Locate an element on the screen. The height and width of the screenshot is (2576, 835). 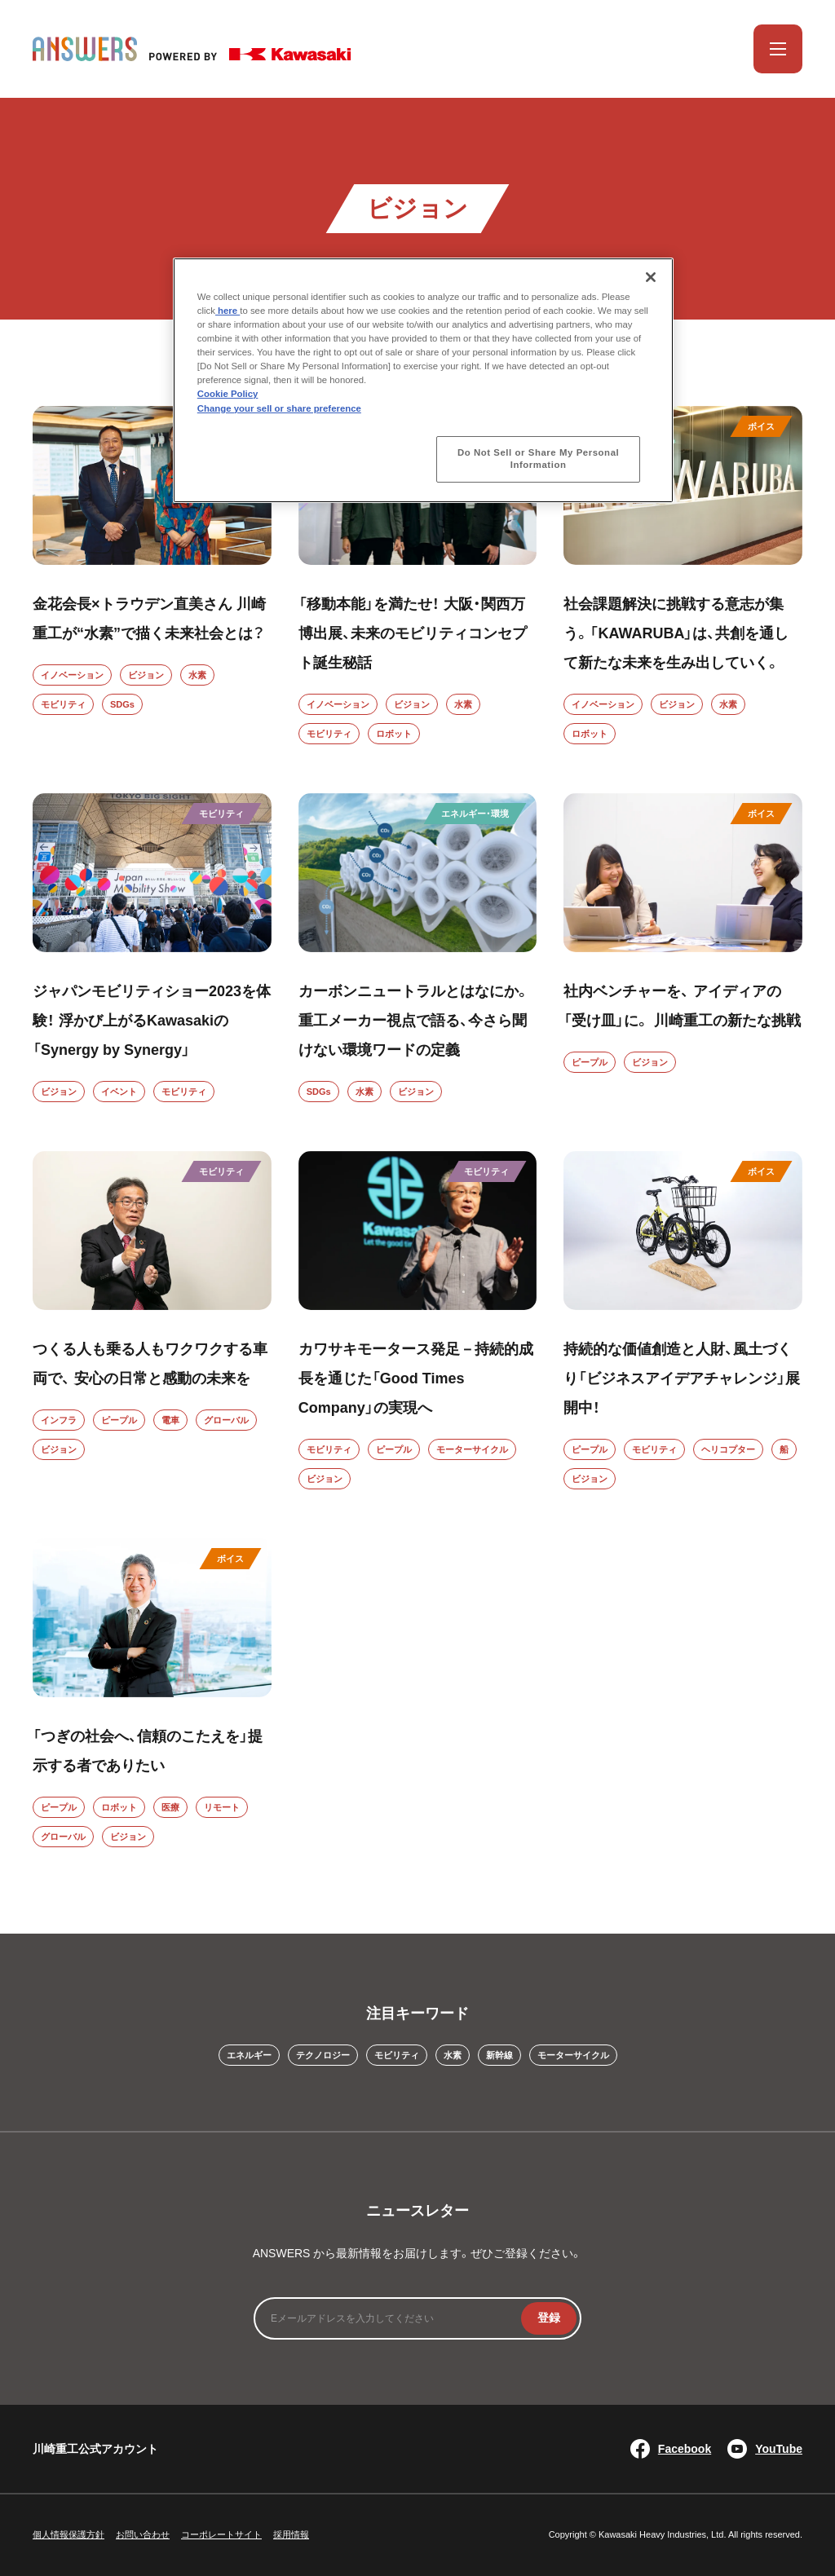
「移動本能」を満たせ！ 大阪・関西万博出展、未来のモビリティコンセプト誕生秘話 is located at coordinates (412, 633).